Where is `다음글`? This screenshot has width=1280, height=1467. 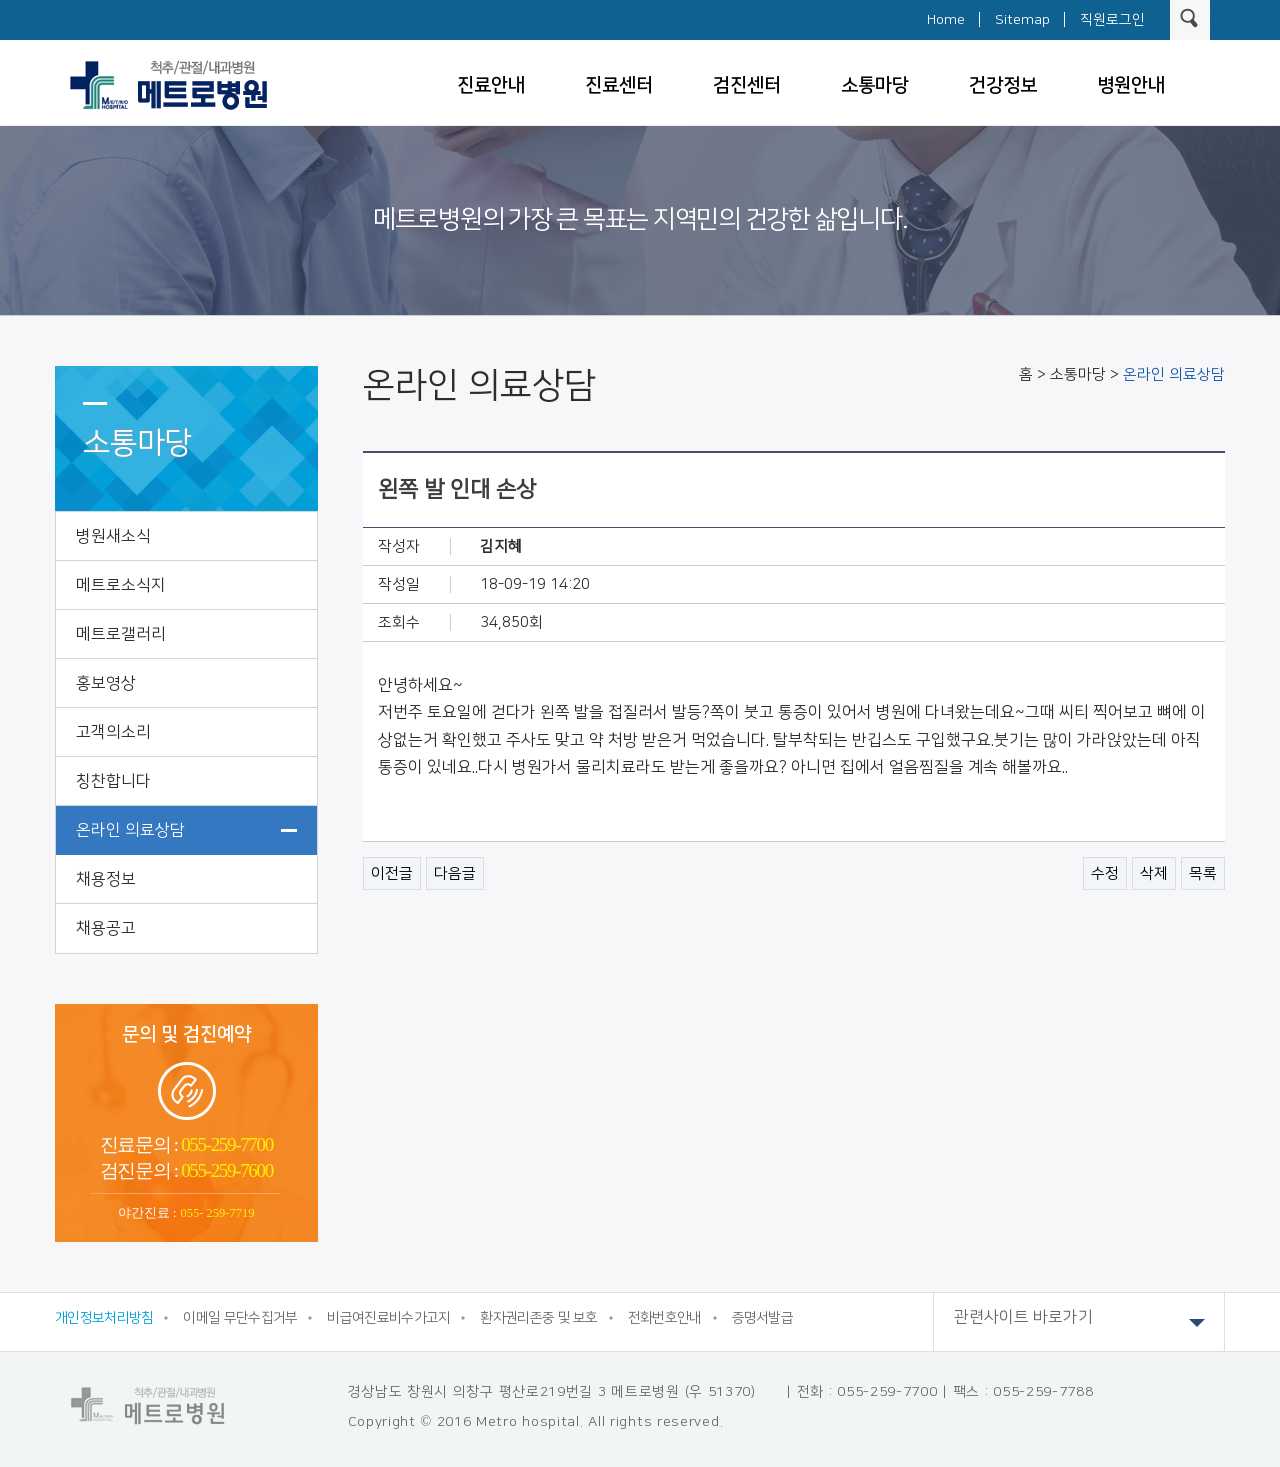
다음글 is located at coordinates (455, 873).